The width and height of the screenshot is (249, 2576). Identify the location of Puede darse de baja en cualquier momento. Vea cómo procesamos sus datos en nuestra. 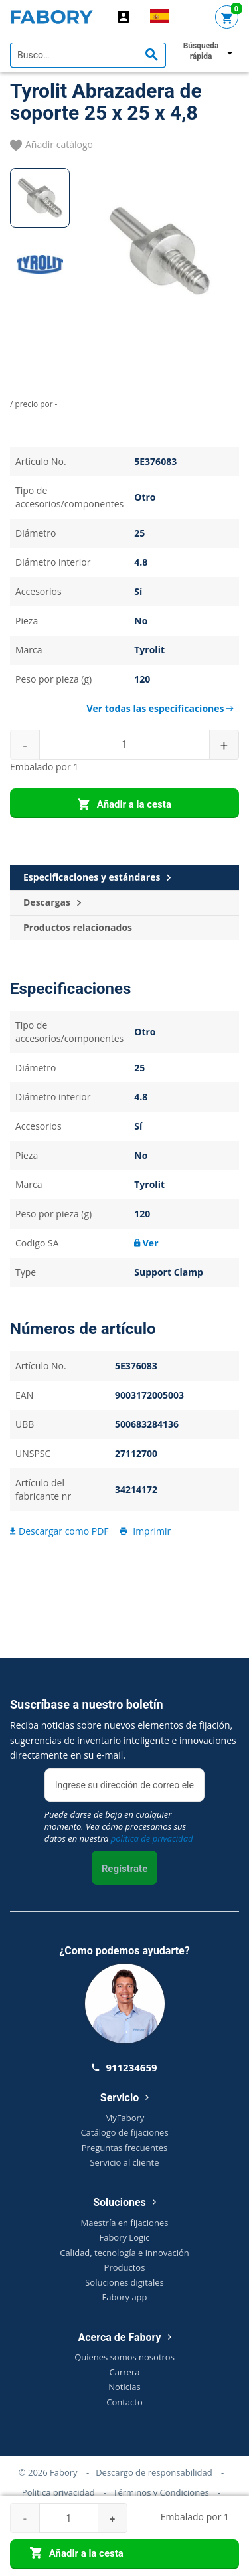
(118, 1826).